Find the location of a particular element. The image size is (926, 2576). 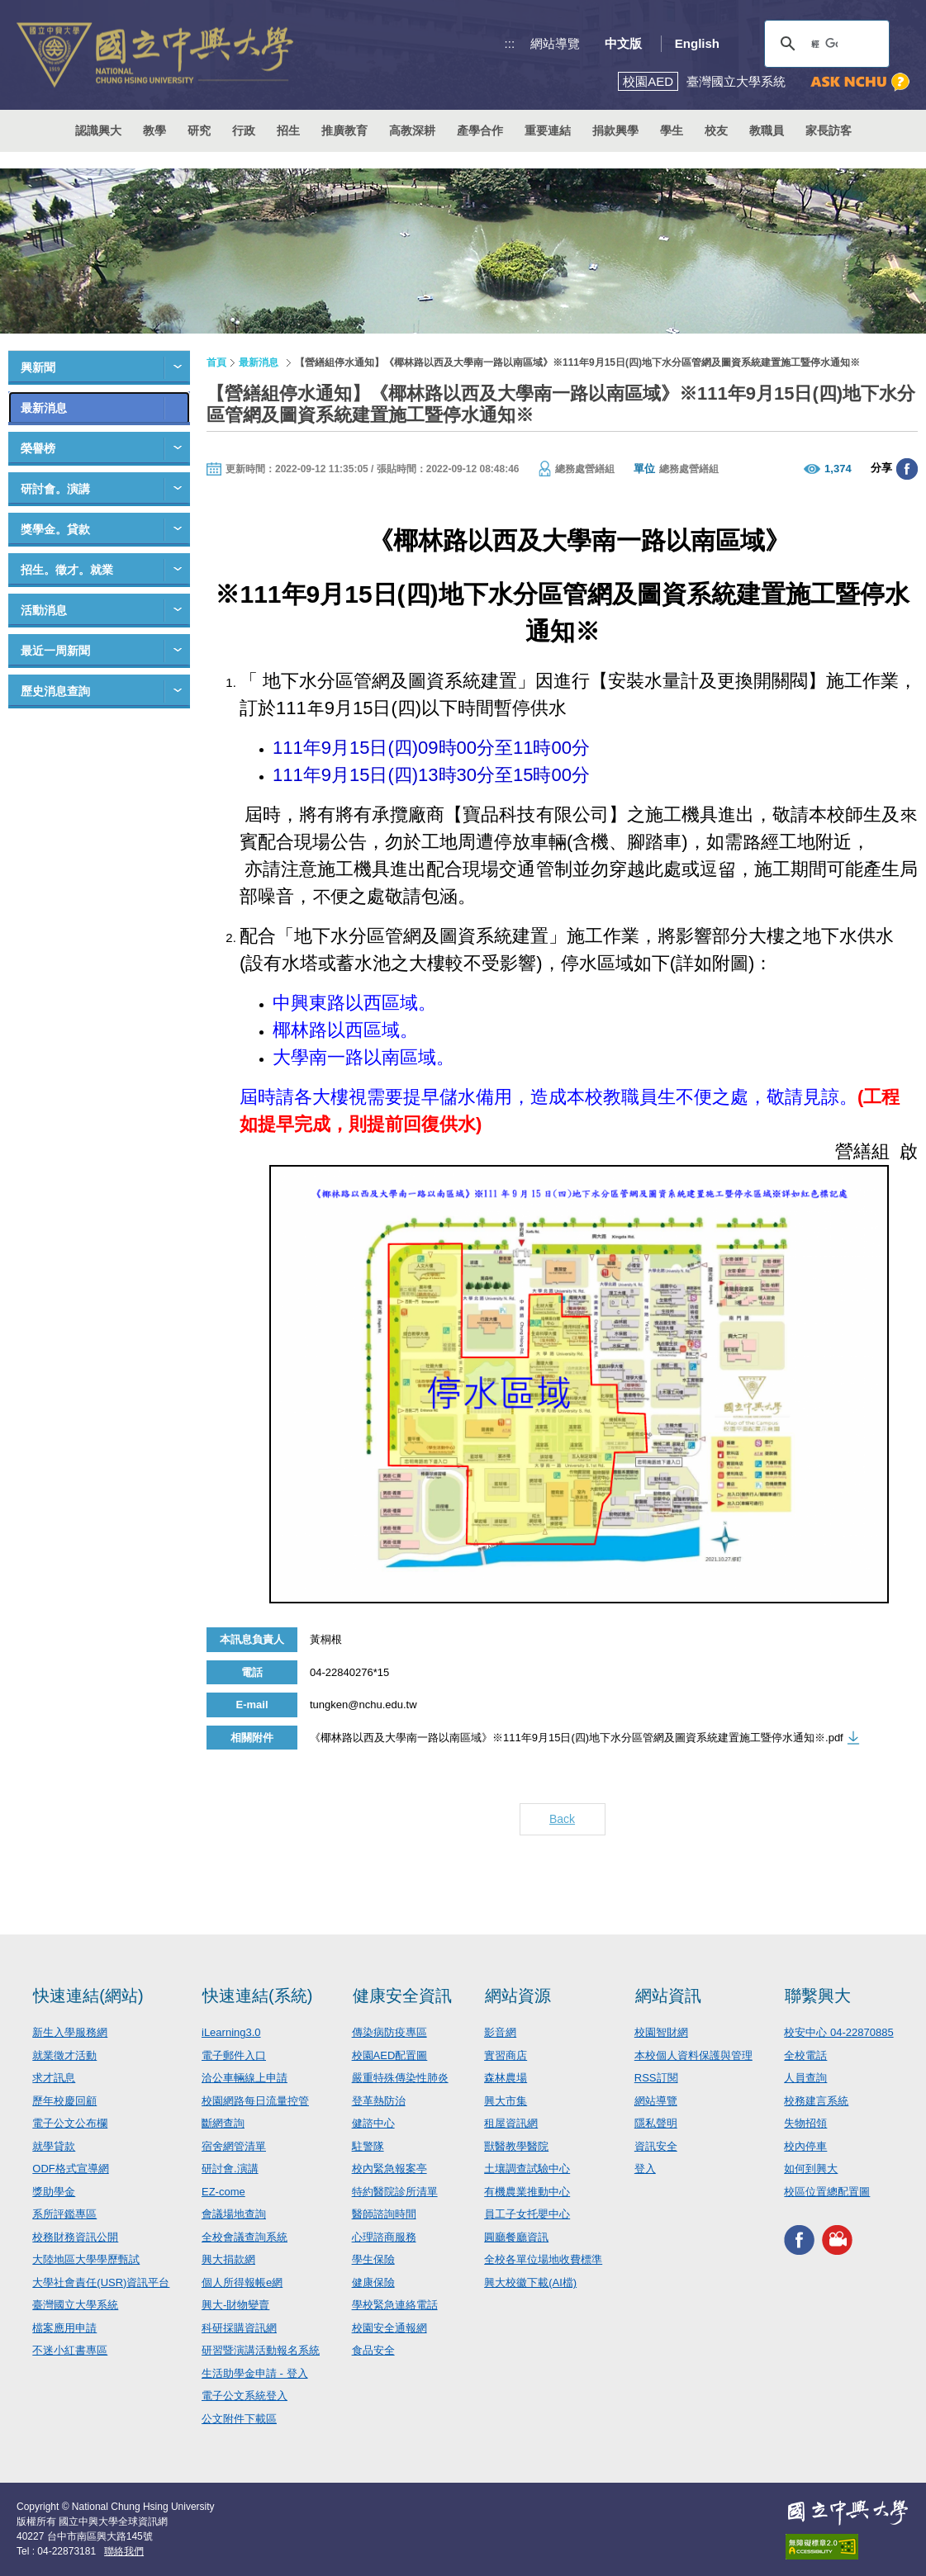

招生。徵才。就業 is located at coordinates (67, 569).